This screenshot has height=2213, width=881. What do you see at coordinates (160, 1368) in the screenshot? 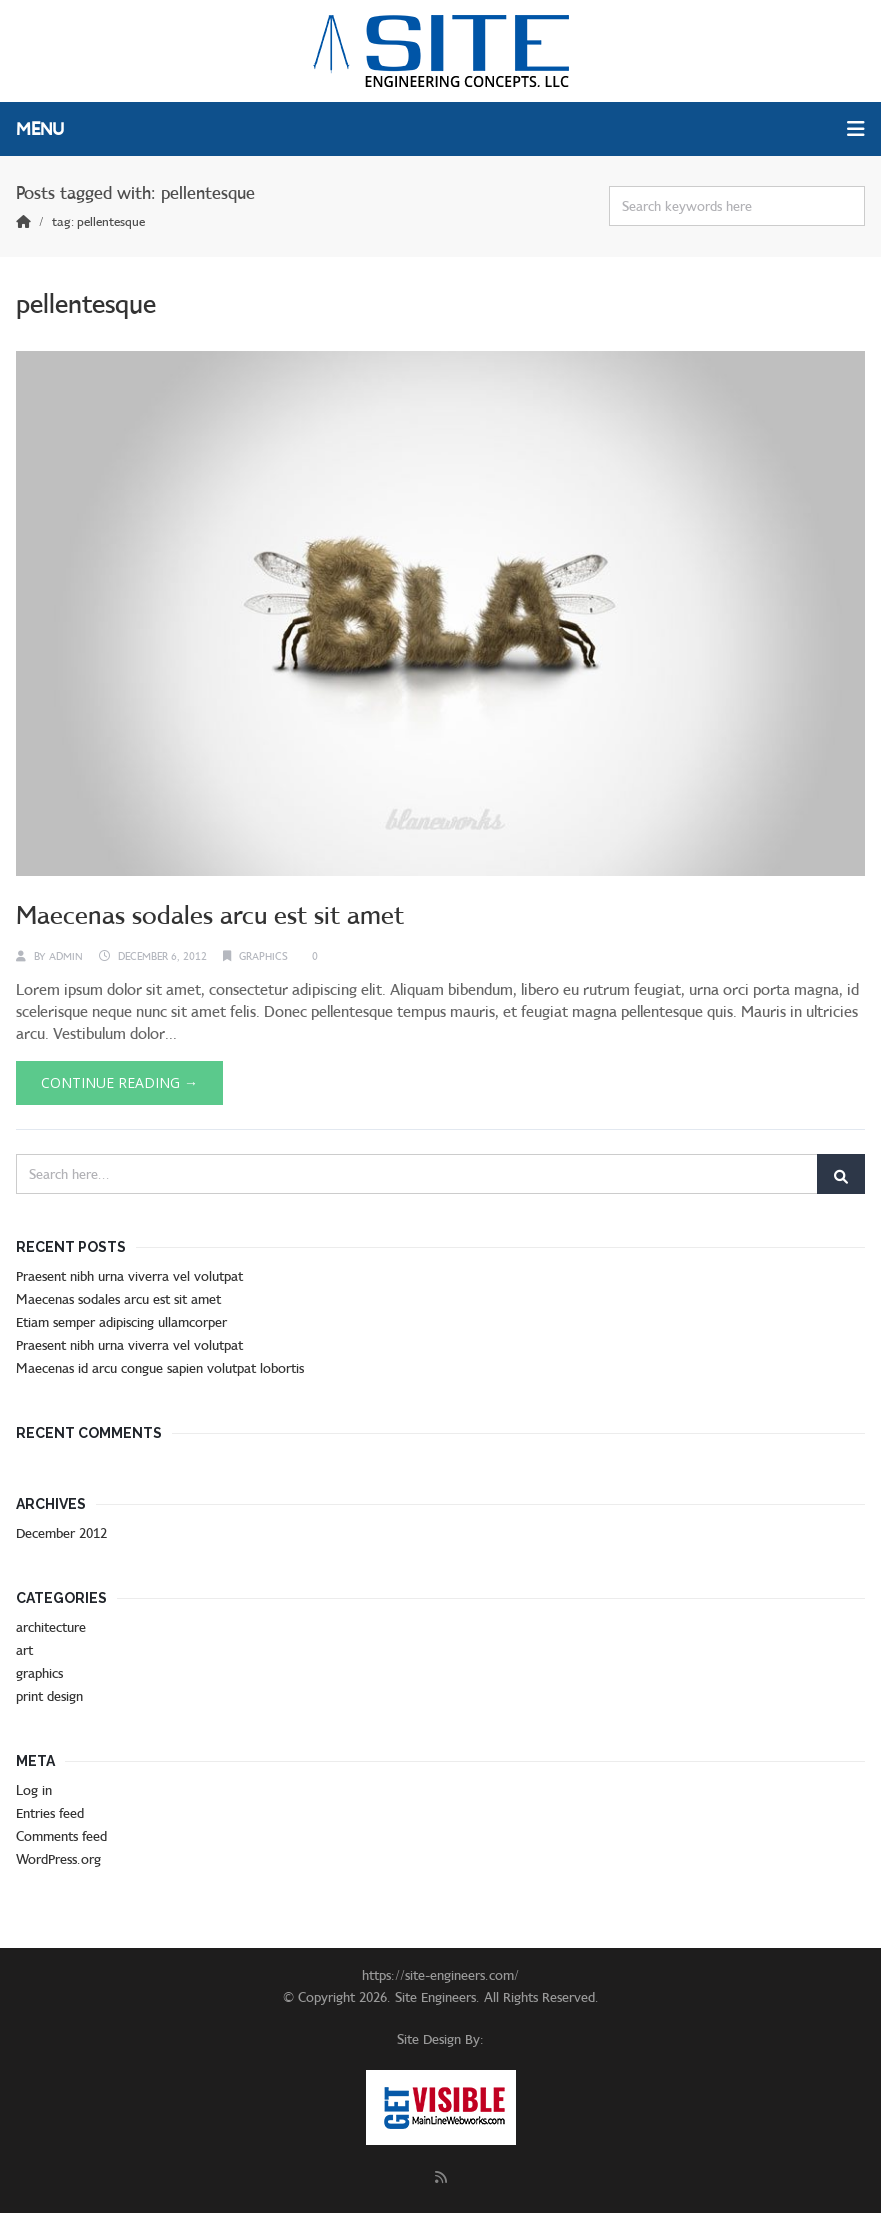
I see `Maecenas id arcu congue sapien volutpat lobortis` at bounding box center [160, 1368].